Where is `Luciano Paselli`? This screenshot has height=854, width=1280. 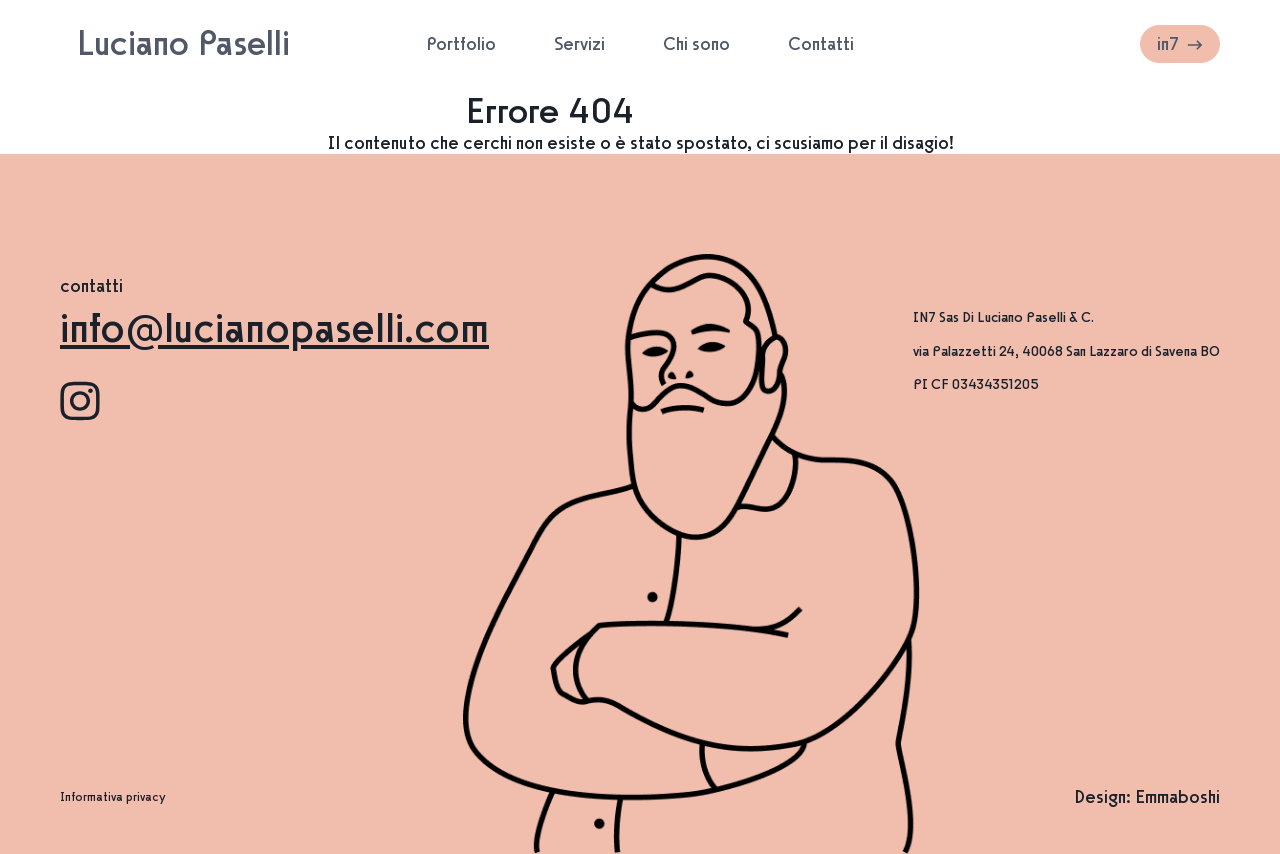 Luciano Paselli is located at coordinates (183, 43).